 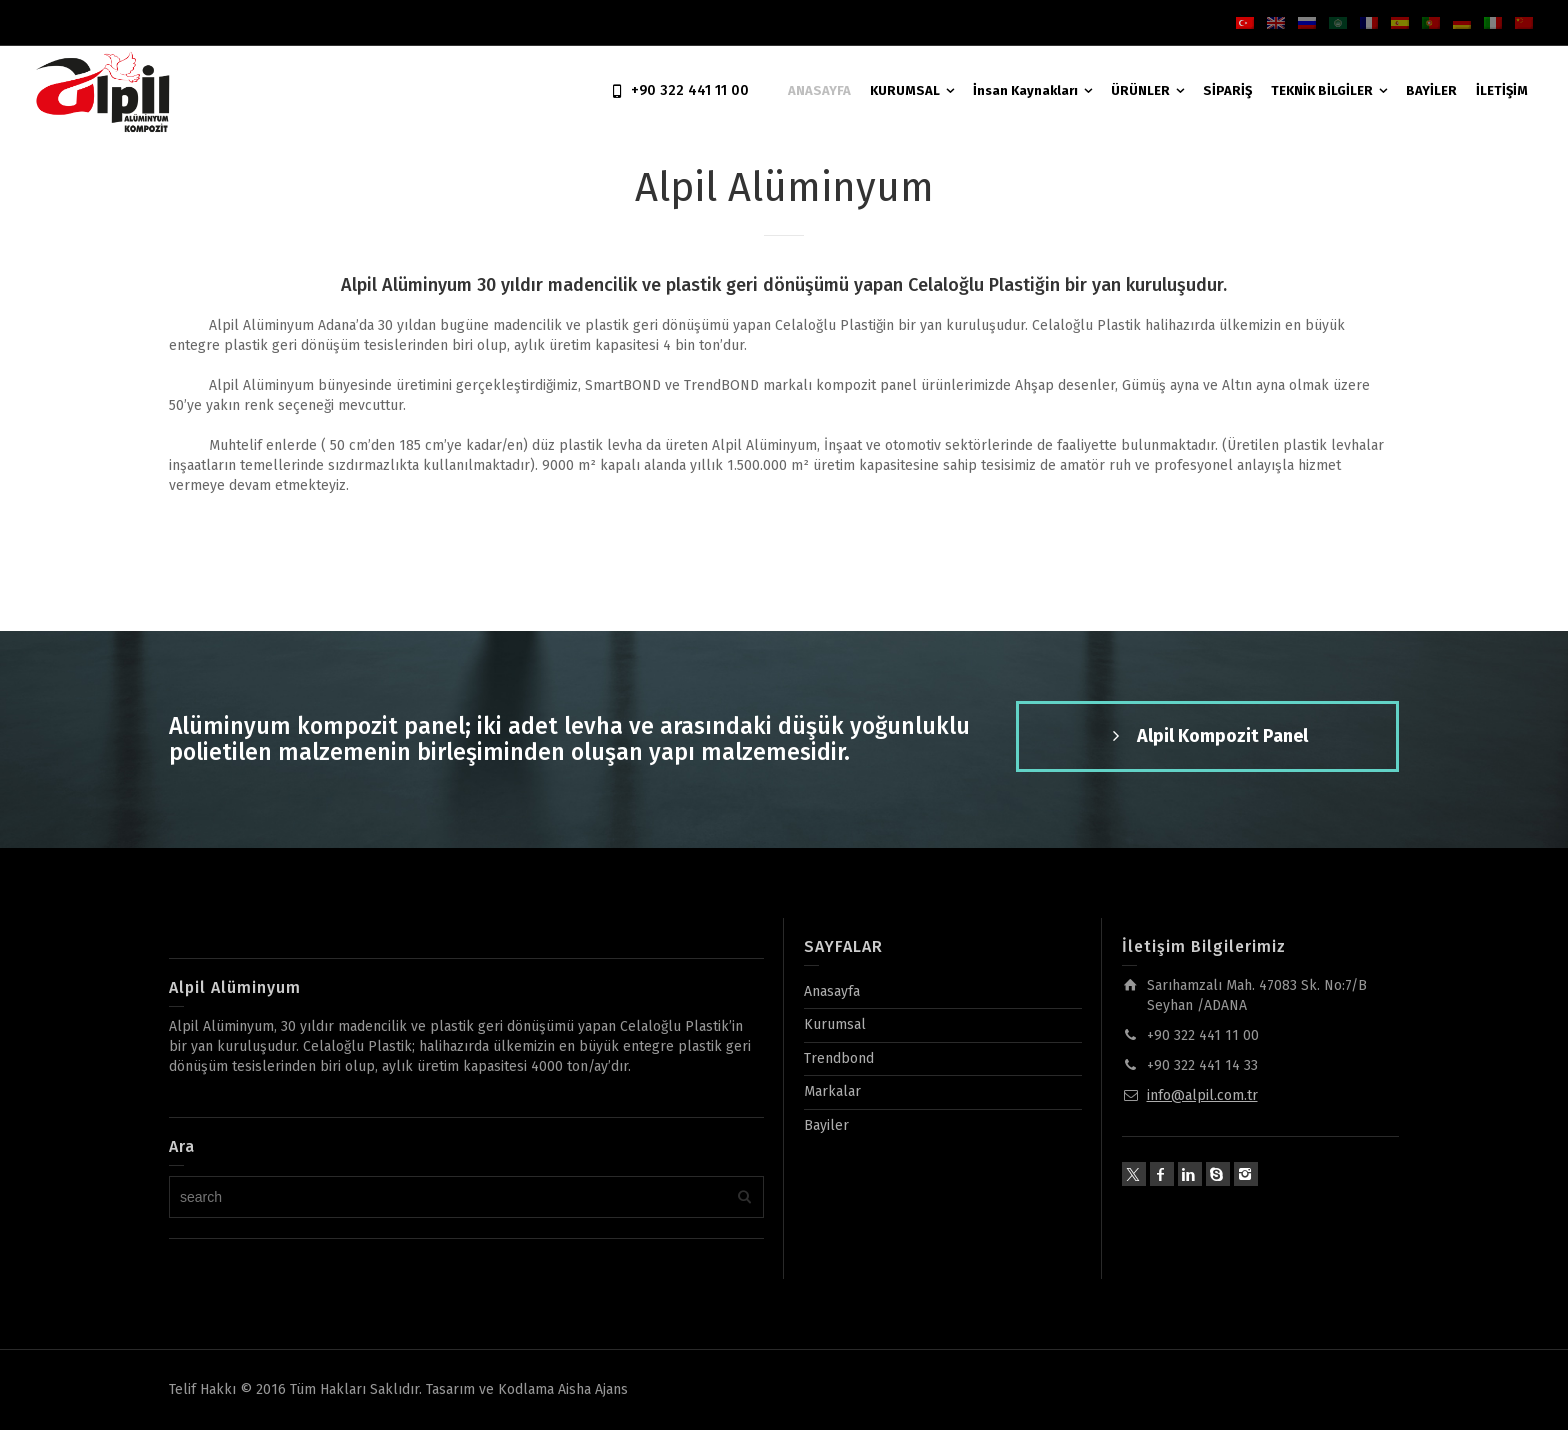 What do you see at coordinates (835, 1024) in the screenshot?
I see `Kurumsal` at bounding box center [835, 1024].